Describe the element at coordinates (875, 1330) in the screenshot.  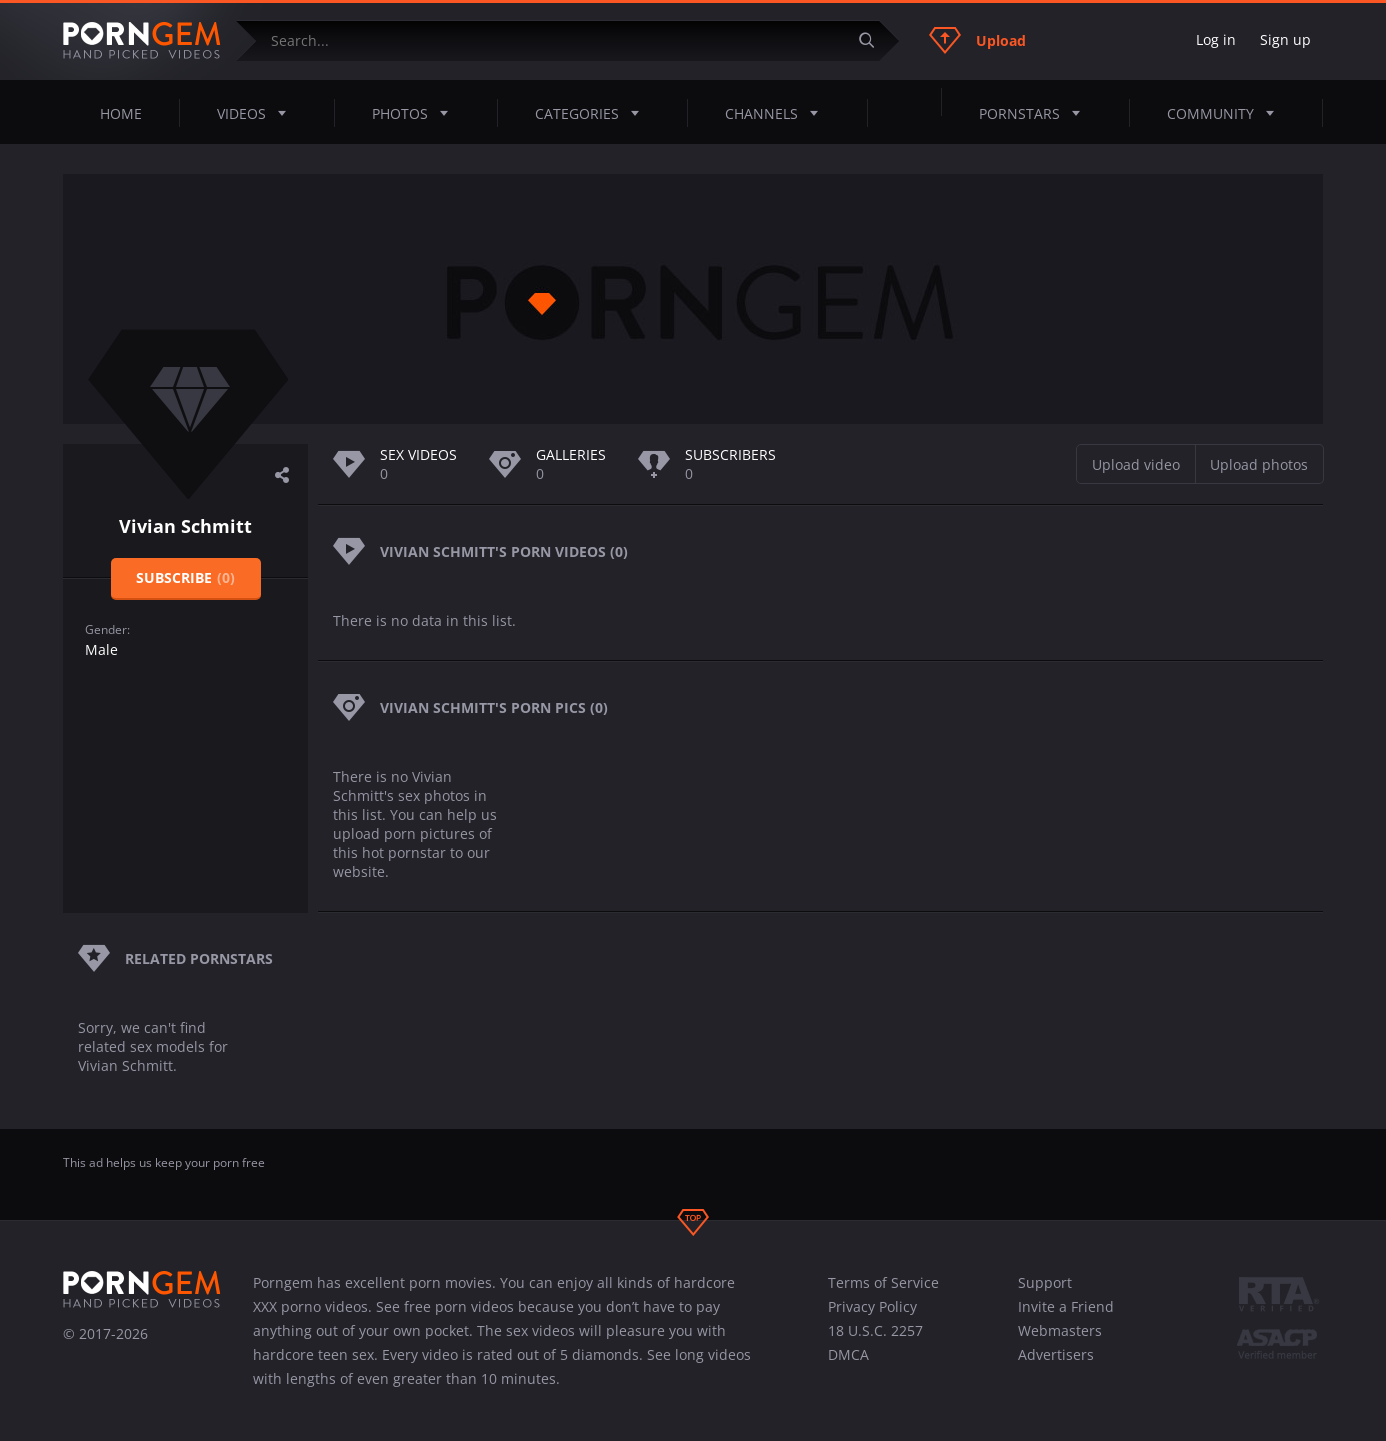
I see `18 U.S.C. 2257` at that location.